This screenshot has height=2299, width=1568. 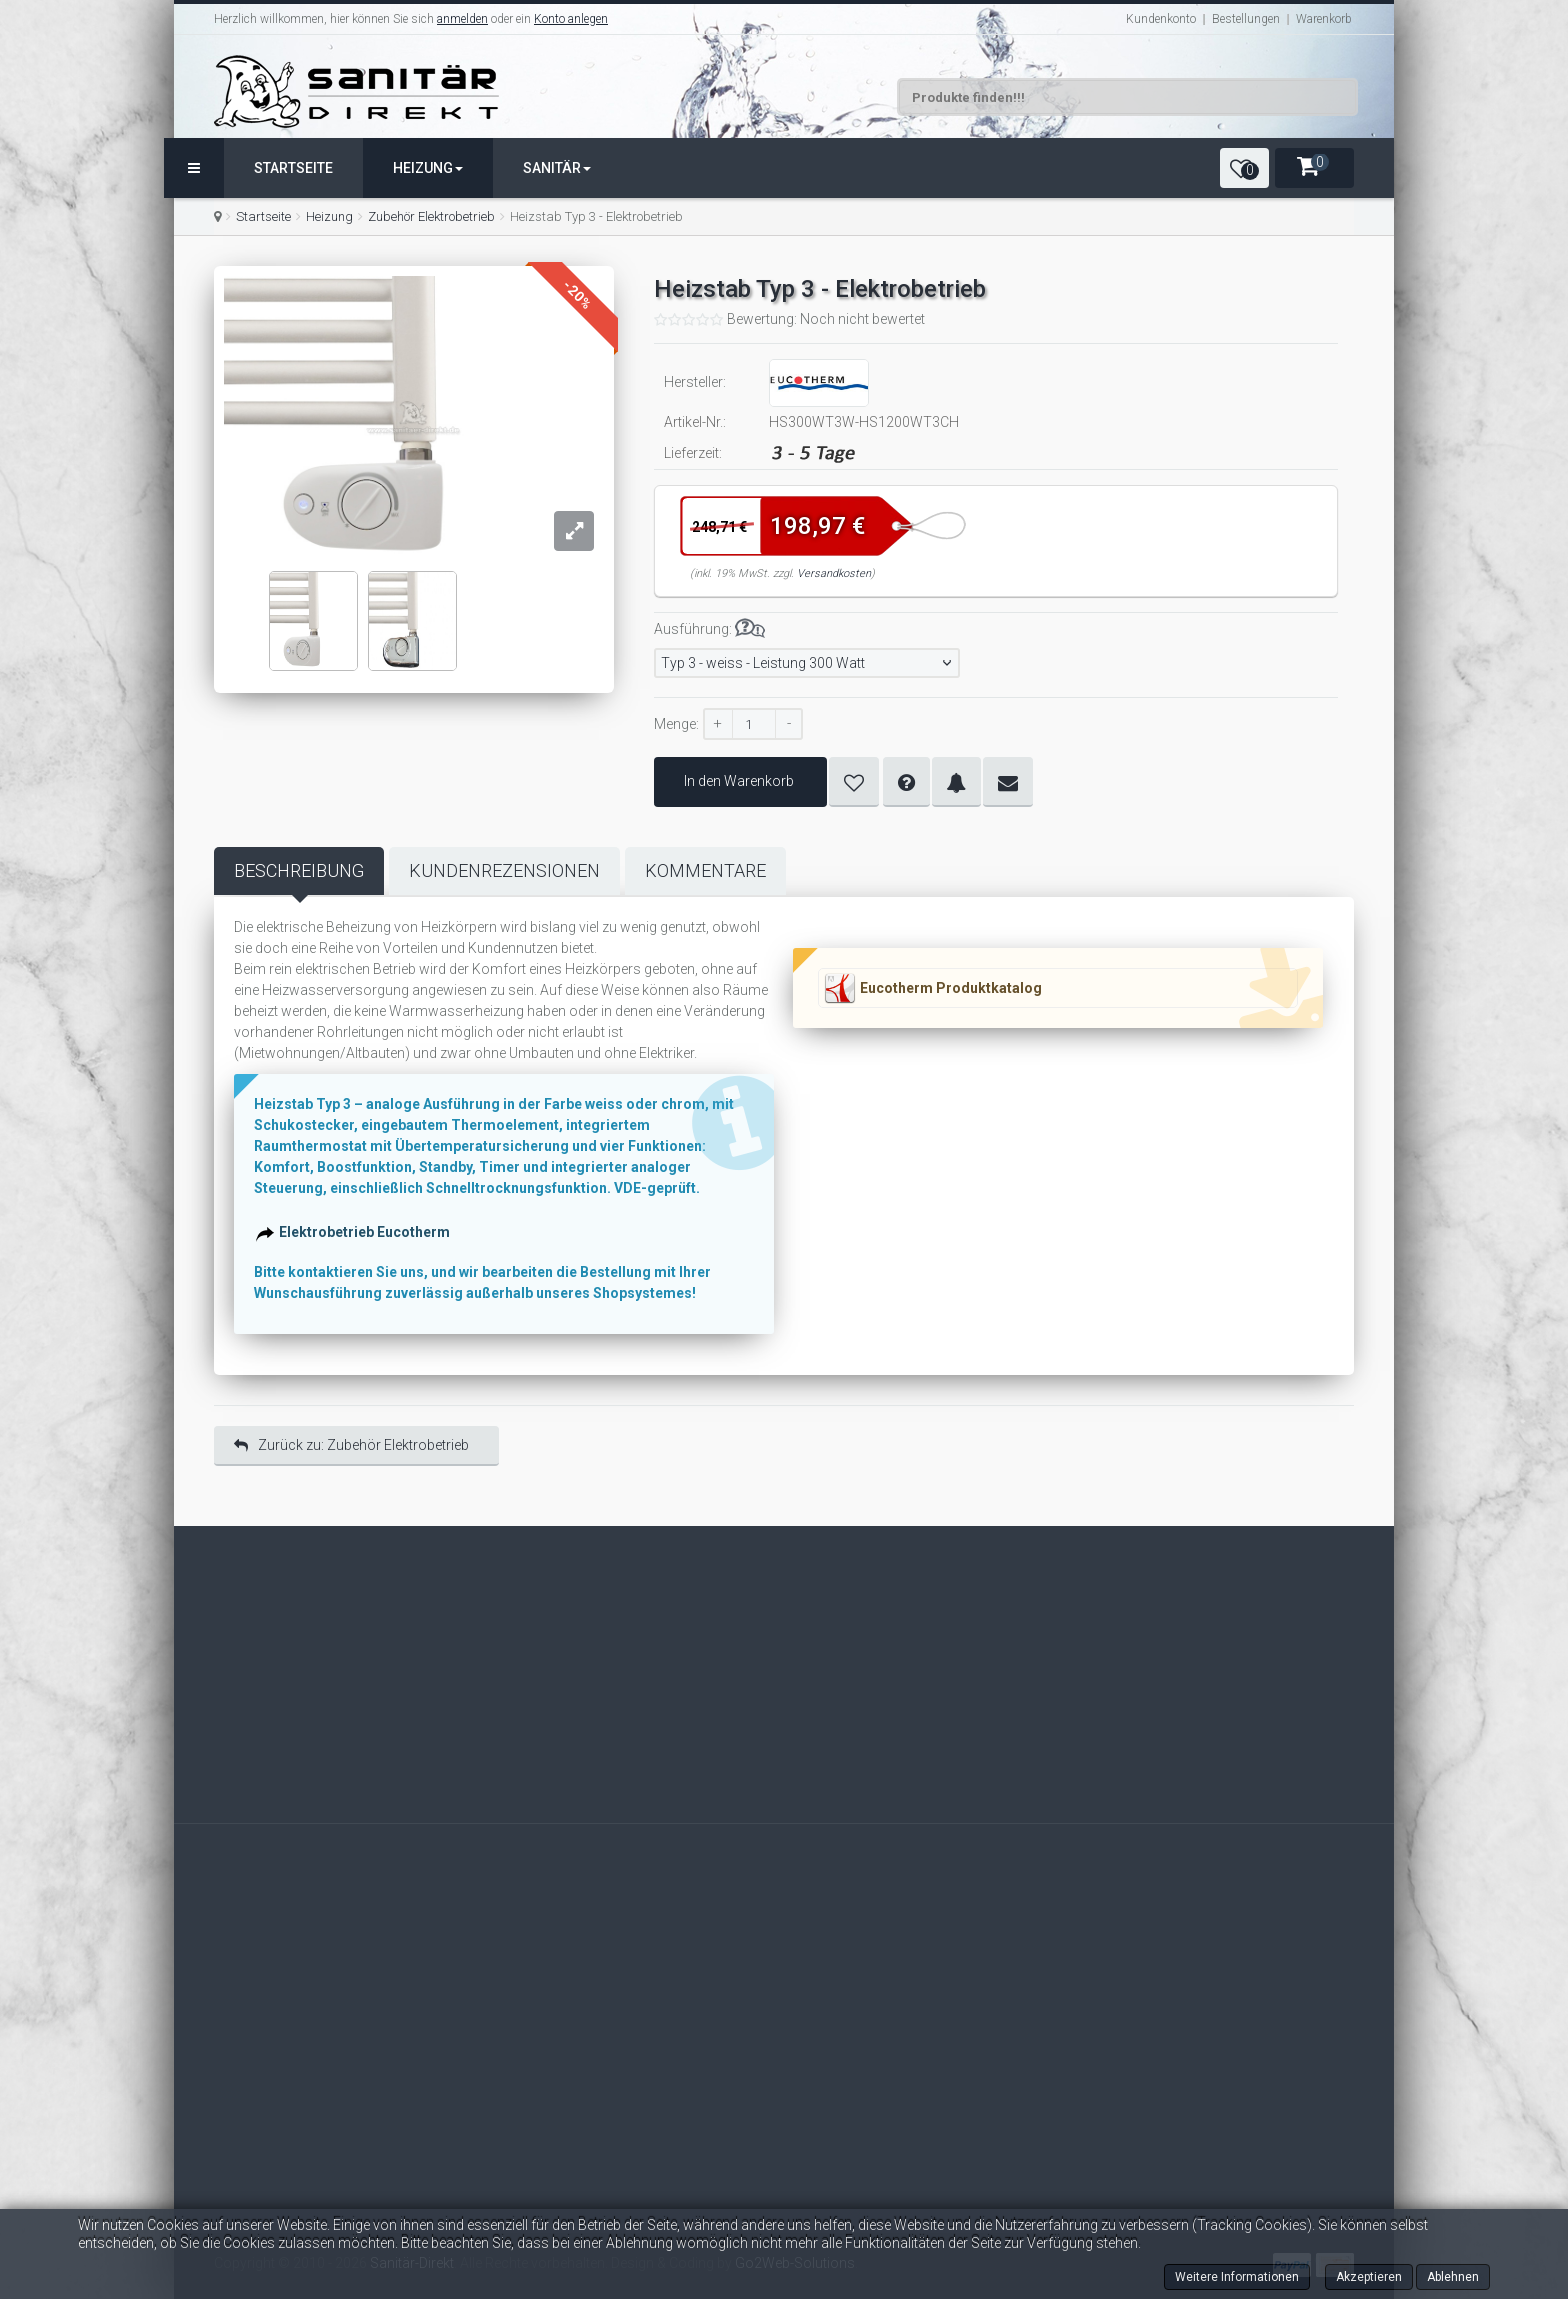 What do you see at coordinates (676, 724) in the screenshot?
I see `Menge:` at bounding box center [676, 724].